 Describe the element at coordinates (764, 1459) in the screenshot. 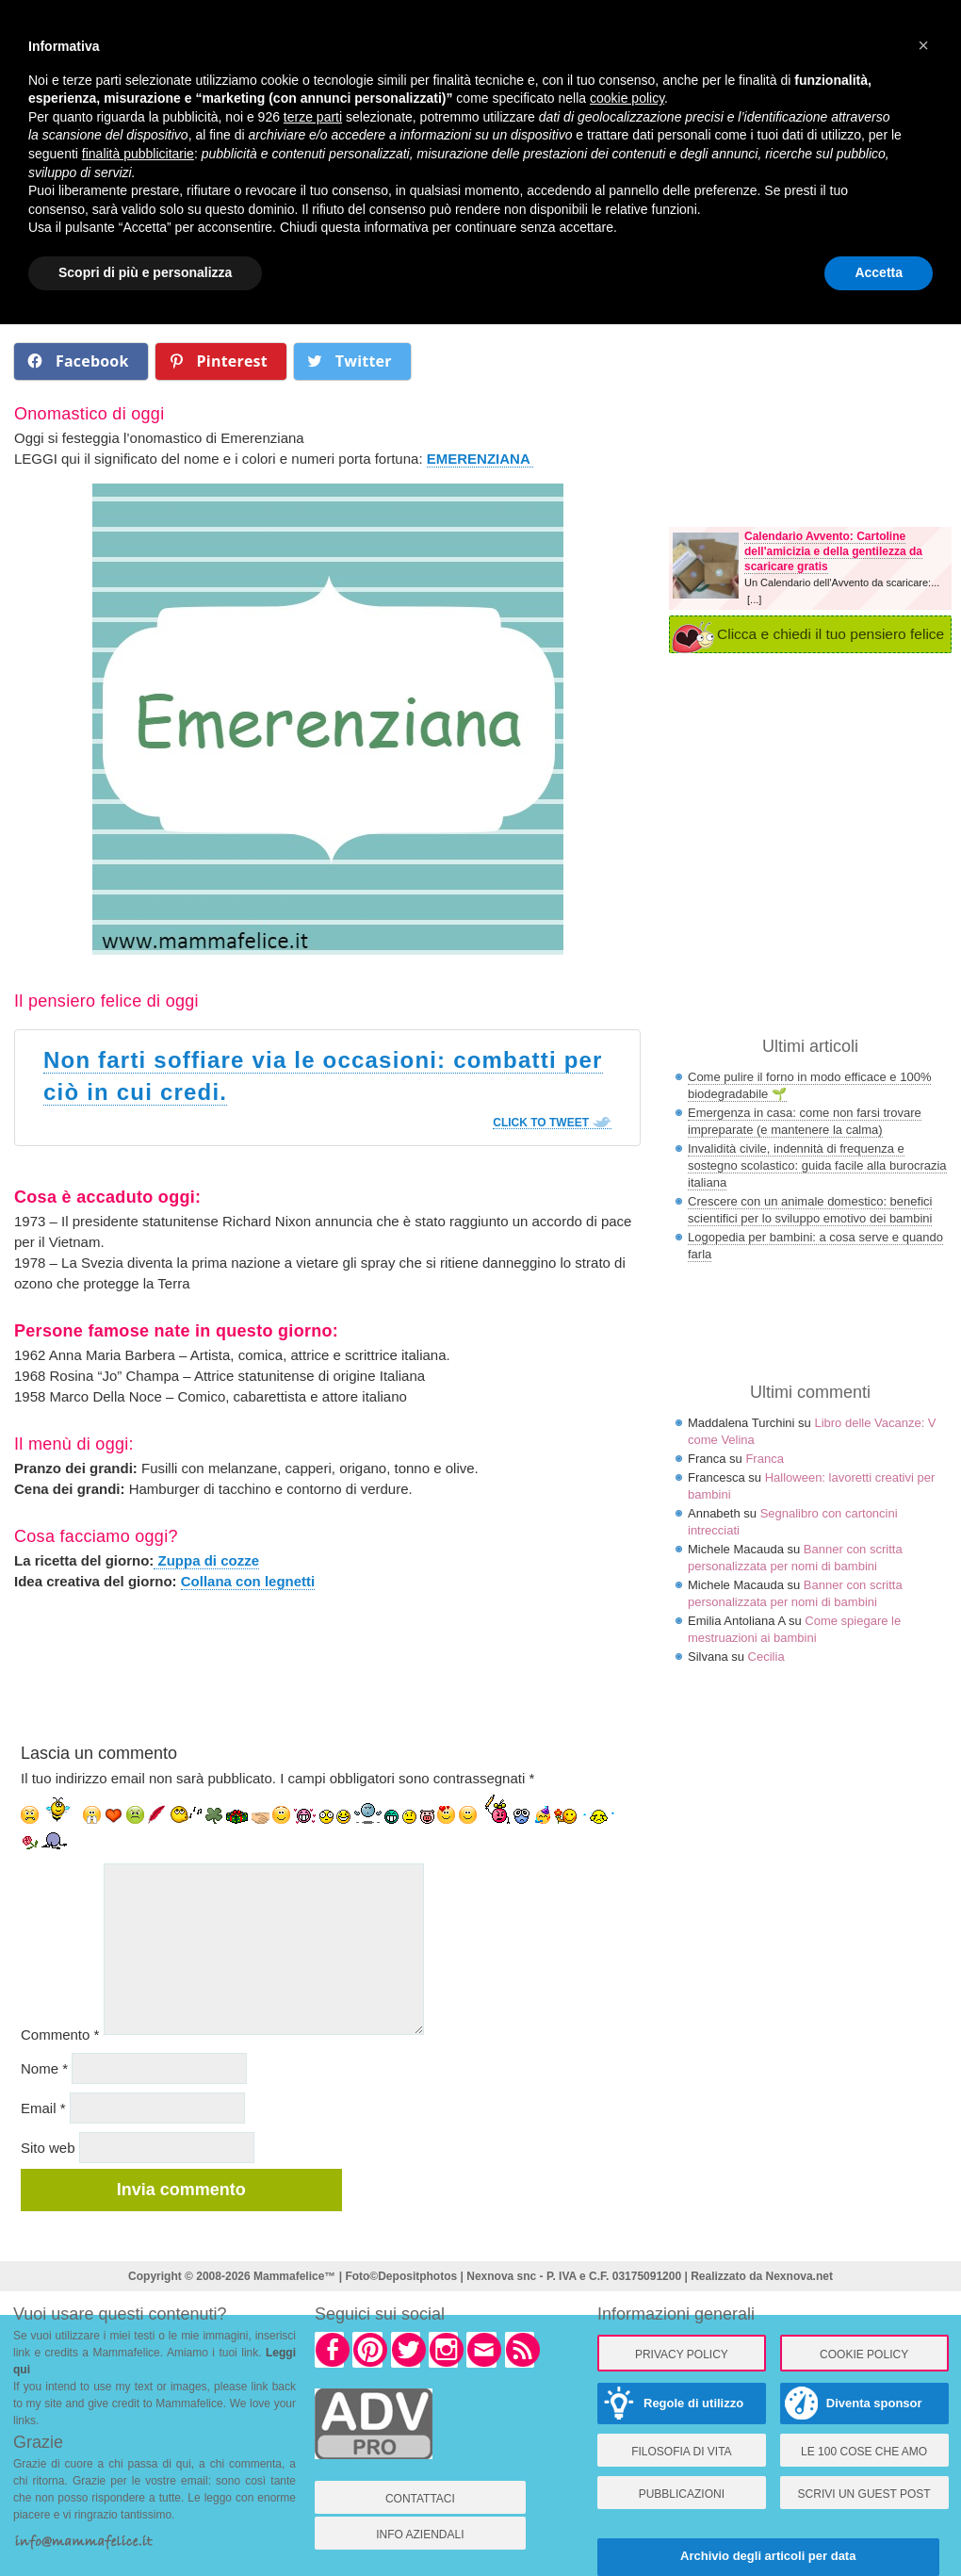

I see `Franca` at that location.